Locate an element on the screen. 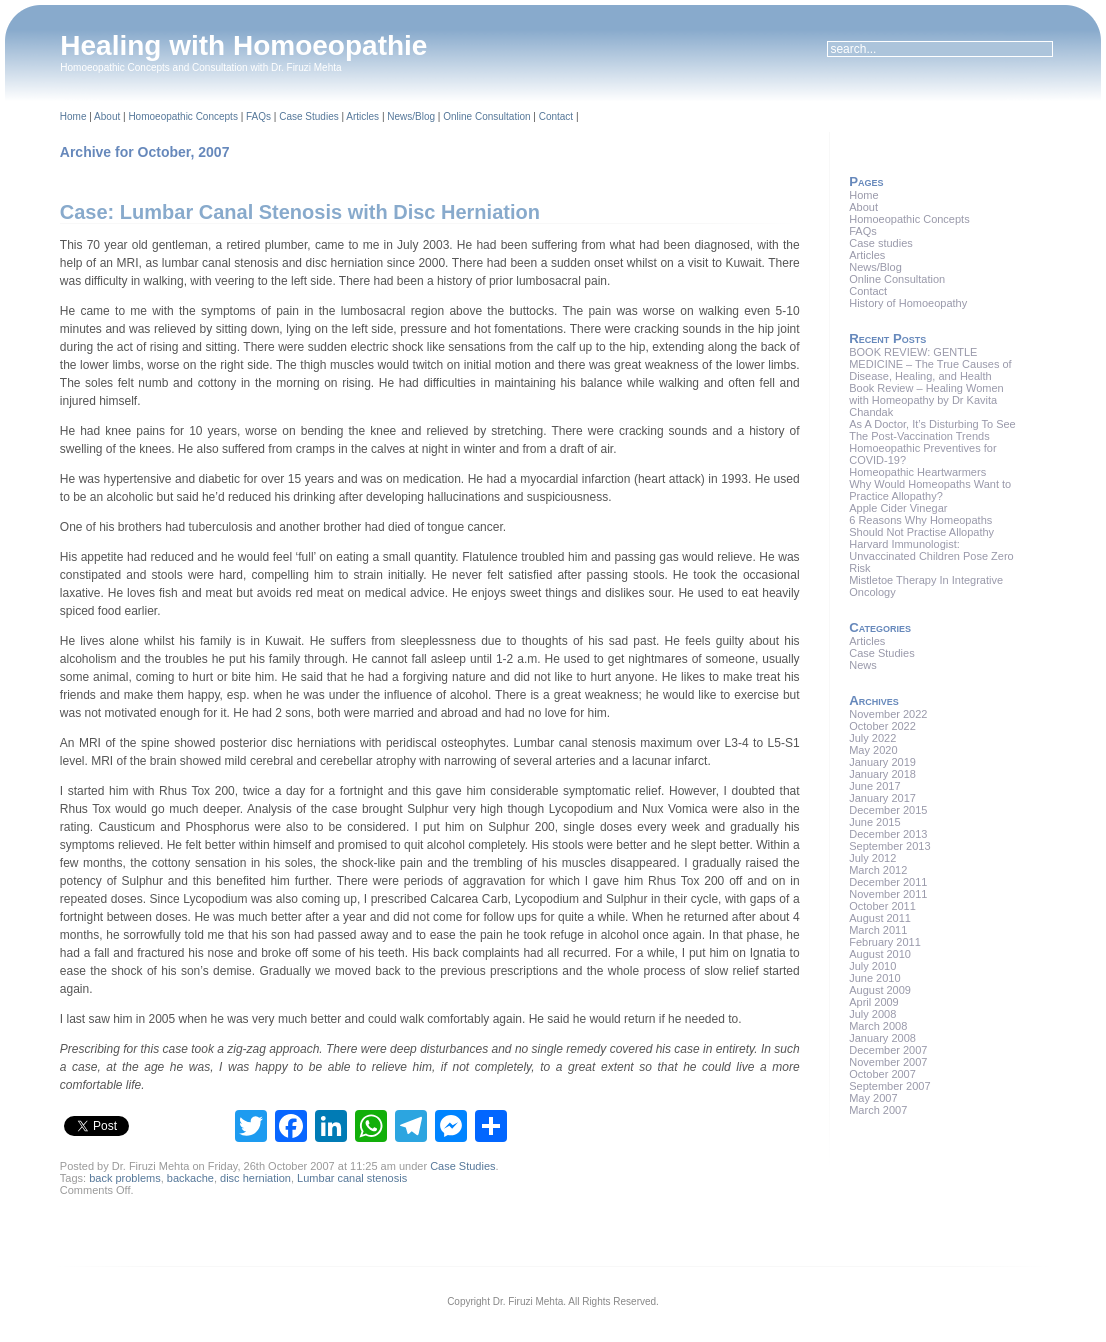  disc herniation is located at coordinates (255, 1178).